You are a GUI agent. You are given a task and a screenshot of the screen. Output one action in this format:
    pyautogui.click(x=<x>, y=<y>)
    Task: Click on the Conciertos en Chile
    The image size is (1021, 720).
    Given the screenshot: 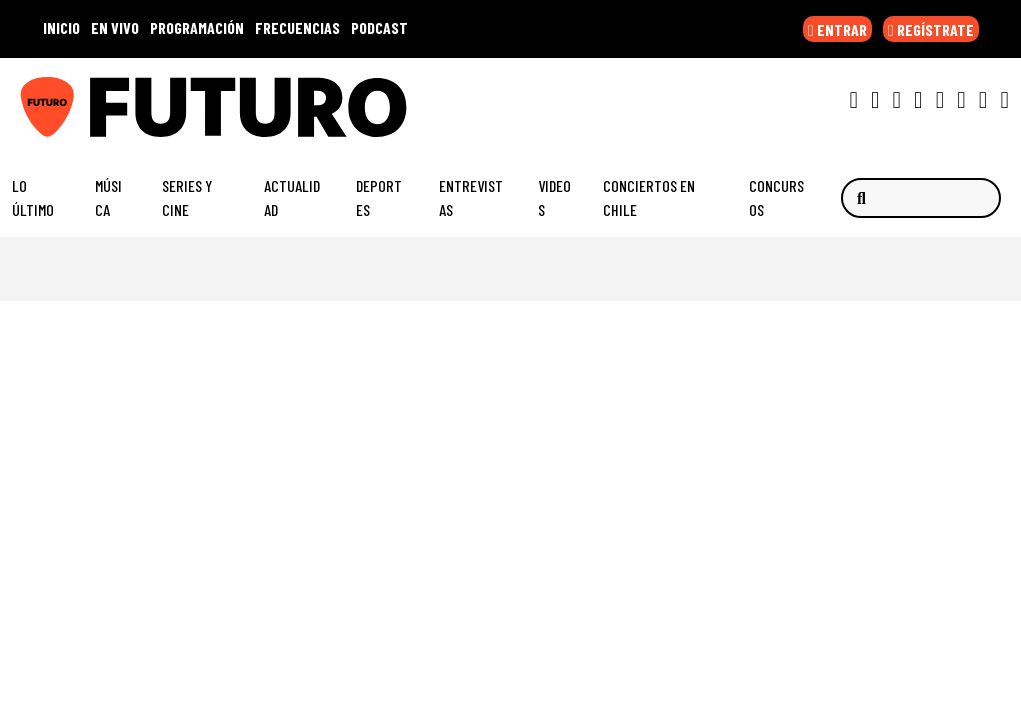 What is the action you would take?
    pyautogui.click(x=649, y=197)
    